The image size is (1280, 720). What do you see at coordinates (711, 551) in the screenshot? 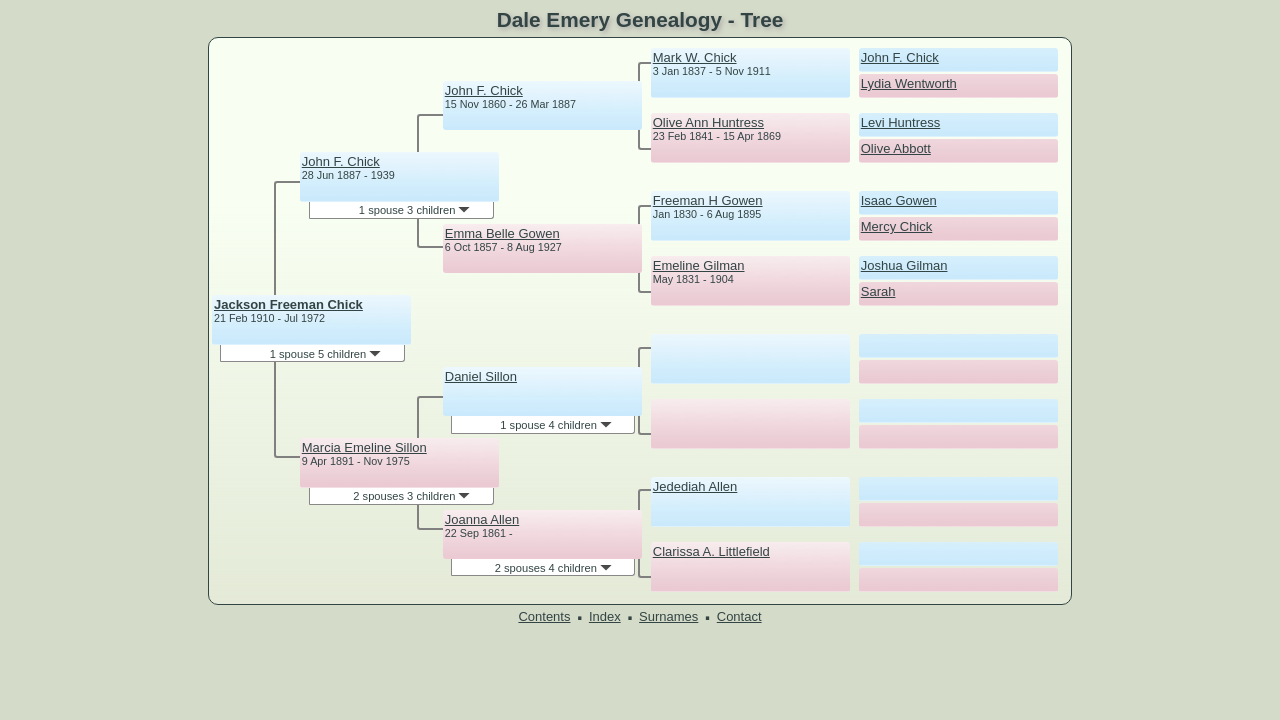
I see `Clarissa A. Littlefield` at bounding box center [711, 551].